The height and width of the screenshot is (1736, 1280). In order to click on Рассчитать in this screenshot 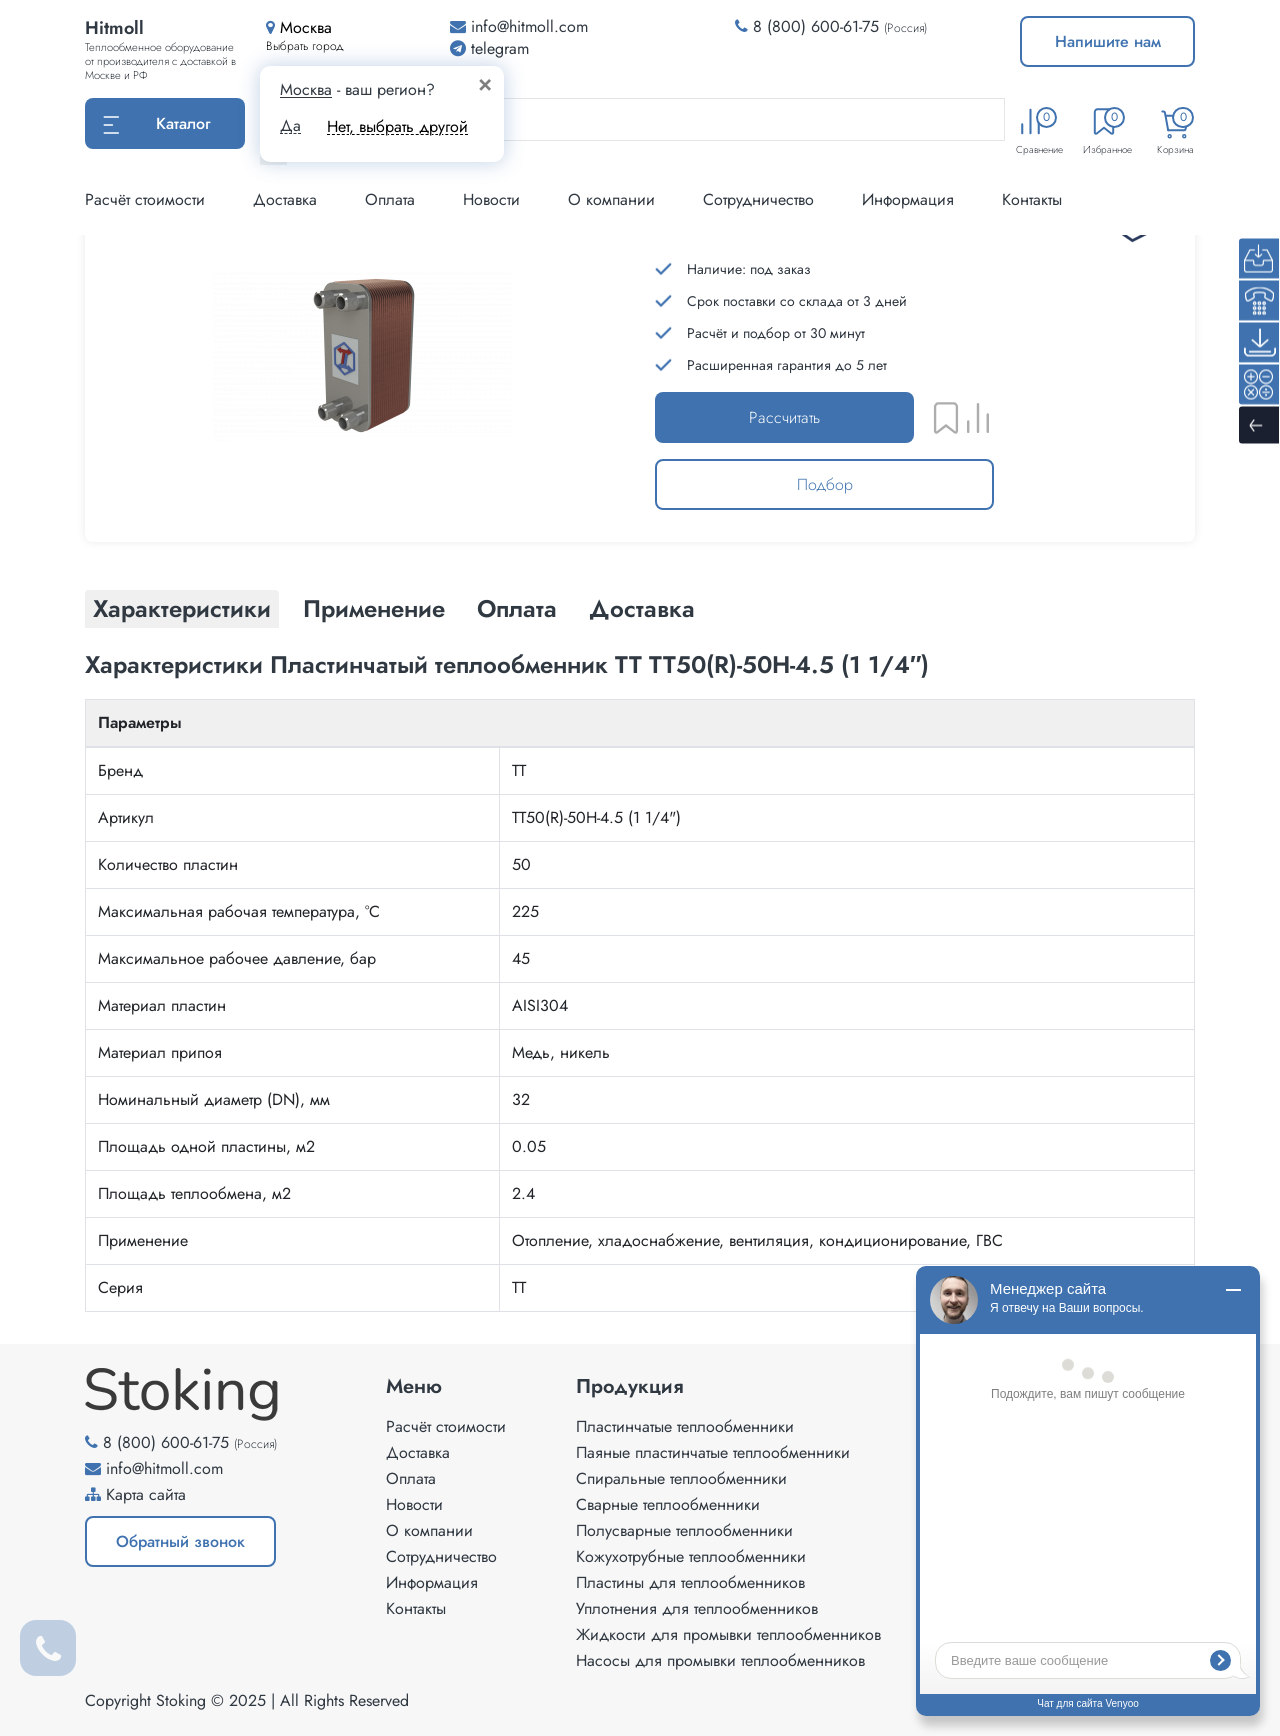, I will do `click(784, 417)`.